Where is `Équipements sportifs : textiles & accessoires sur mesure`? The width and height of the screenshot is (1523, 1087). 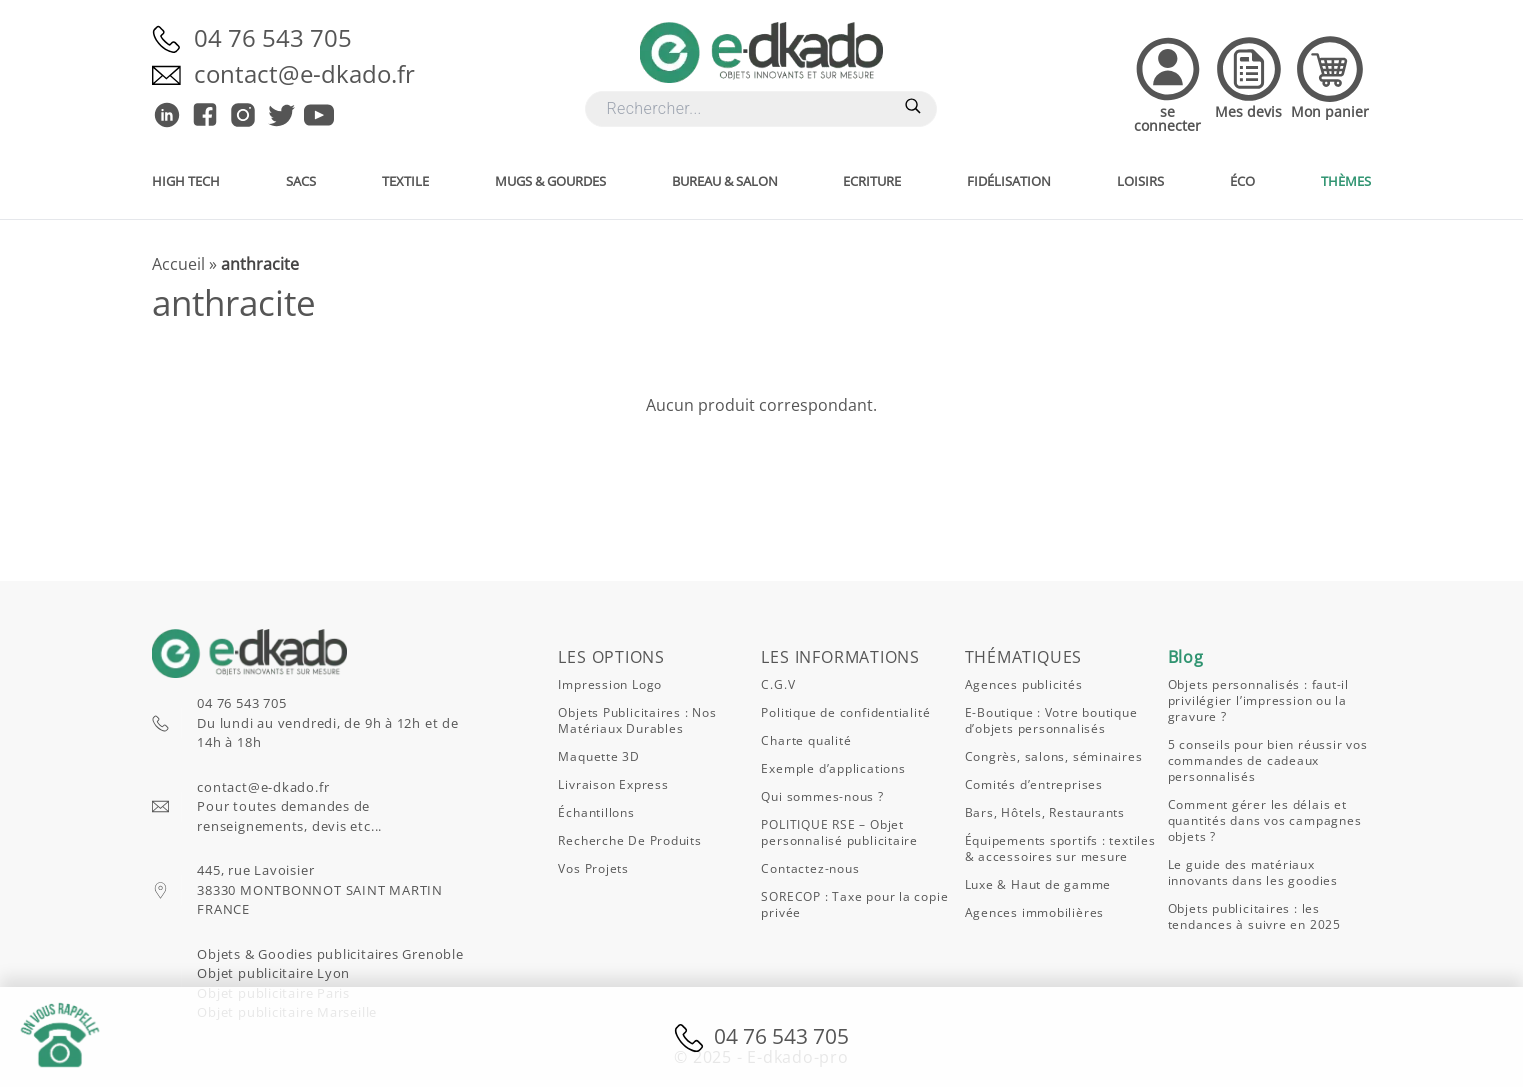 Équipements sportifs : textiles & accessoires sur mesure is located at coordinates (1060, 848).